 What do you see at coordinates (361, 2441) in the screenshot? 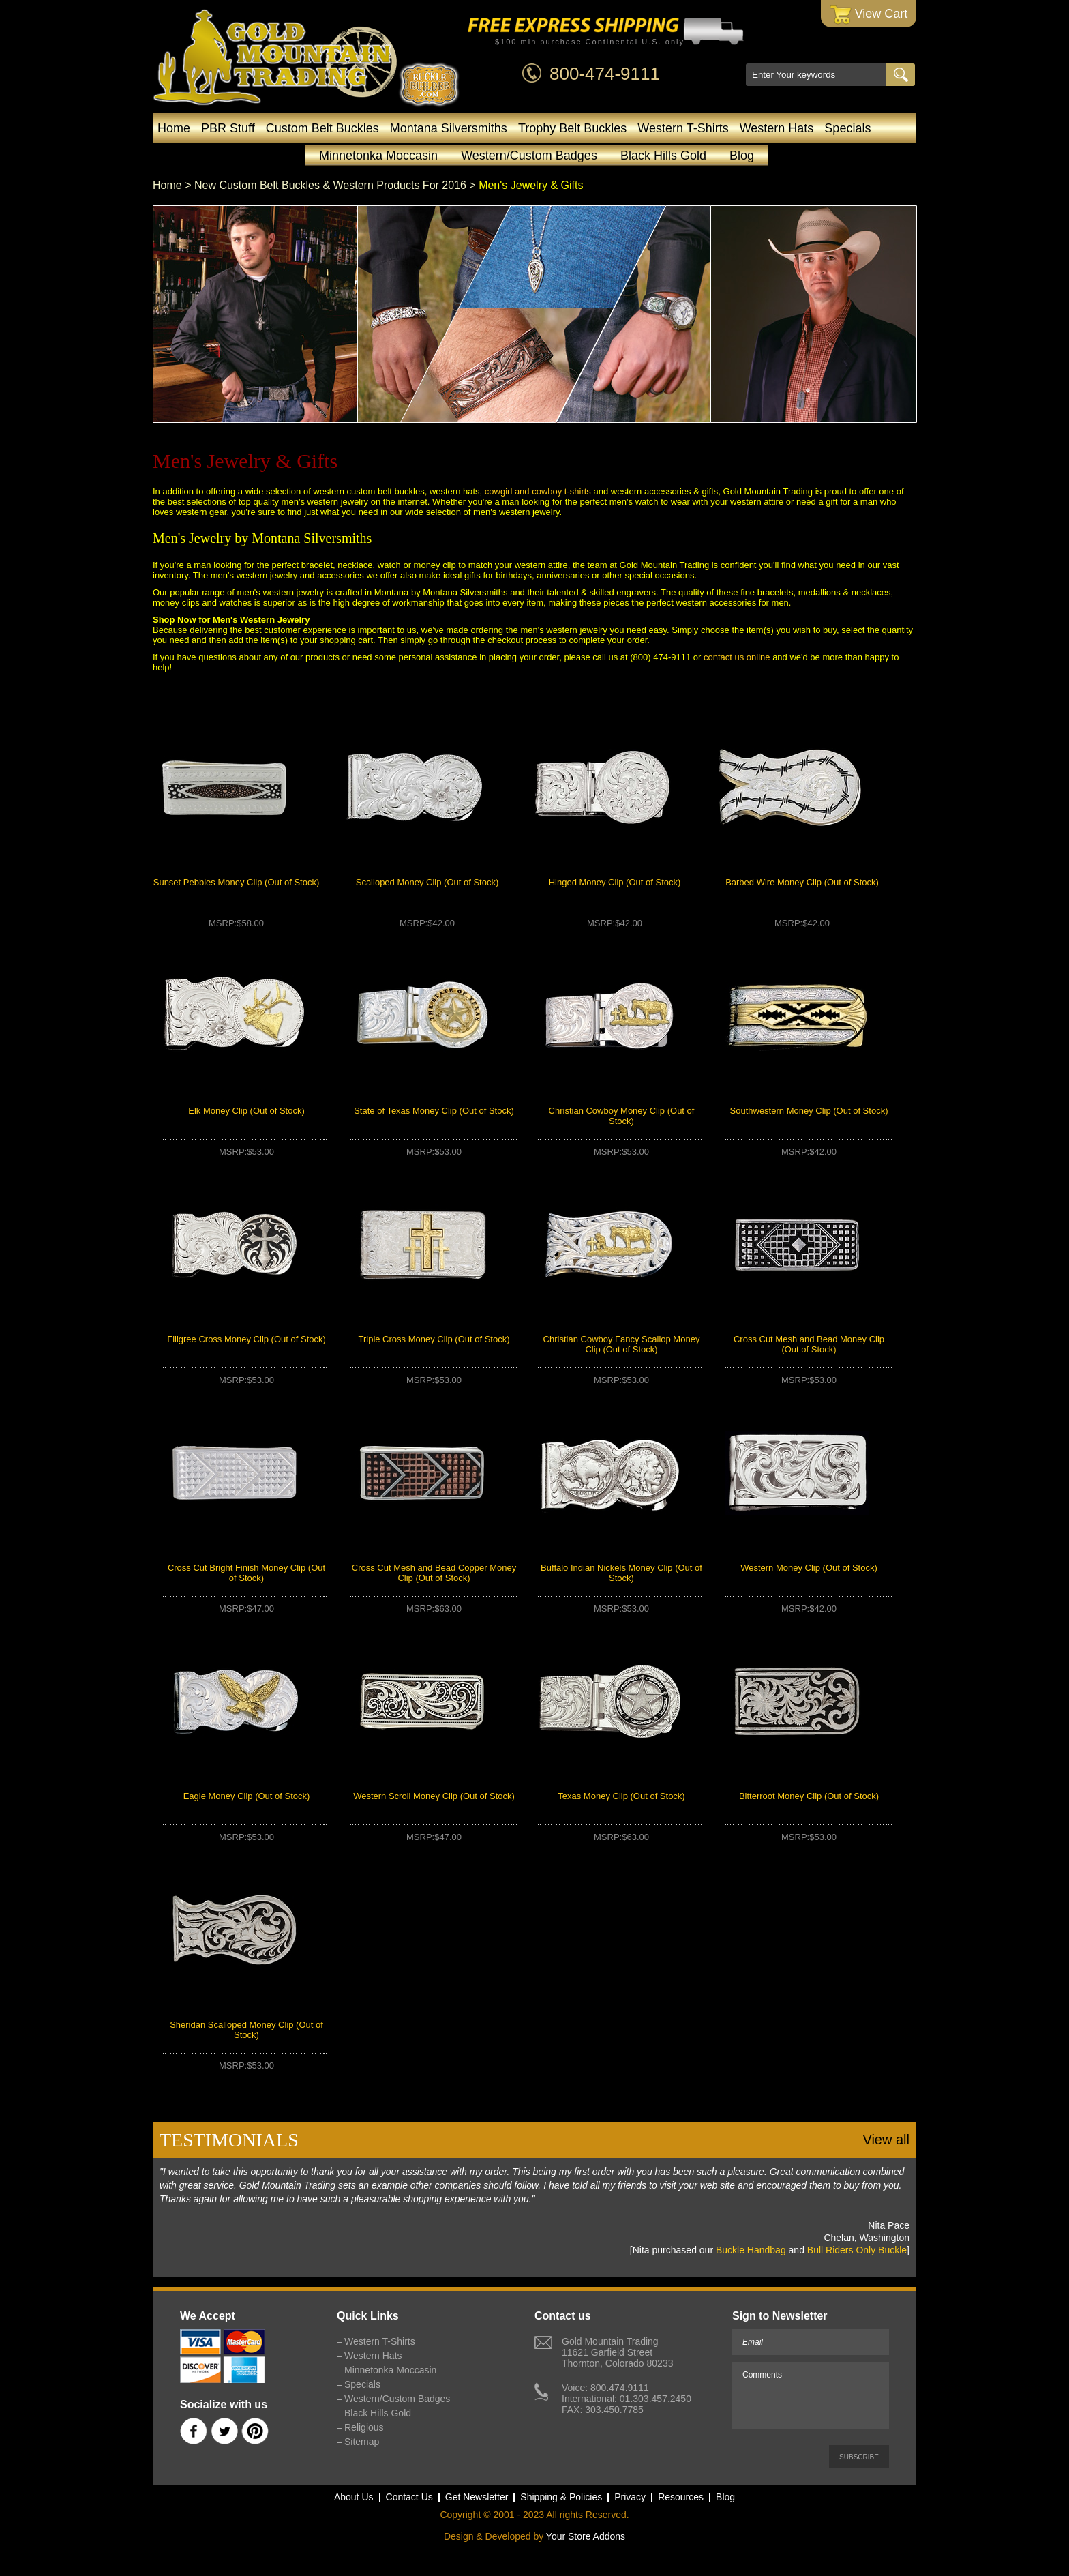
I see `Sitemap` at bounding box center [361, 2441].